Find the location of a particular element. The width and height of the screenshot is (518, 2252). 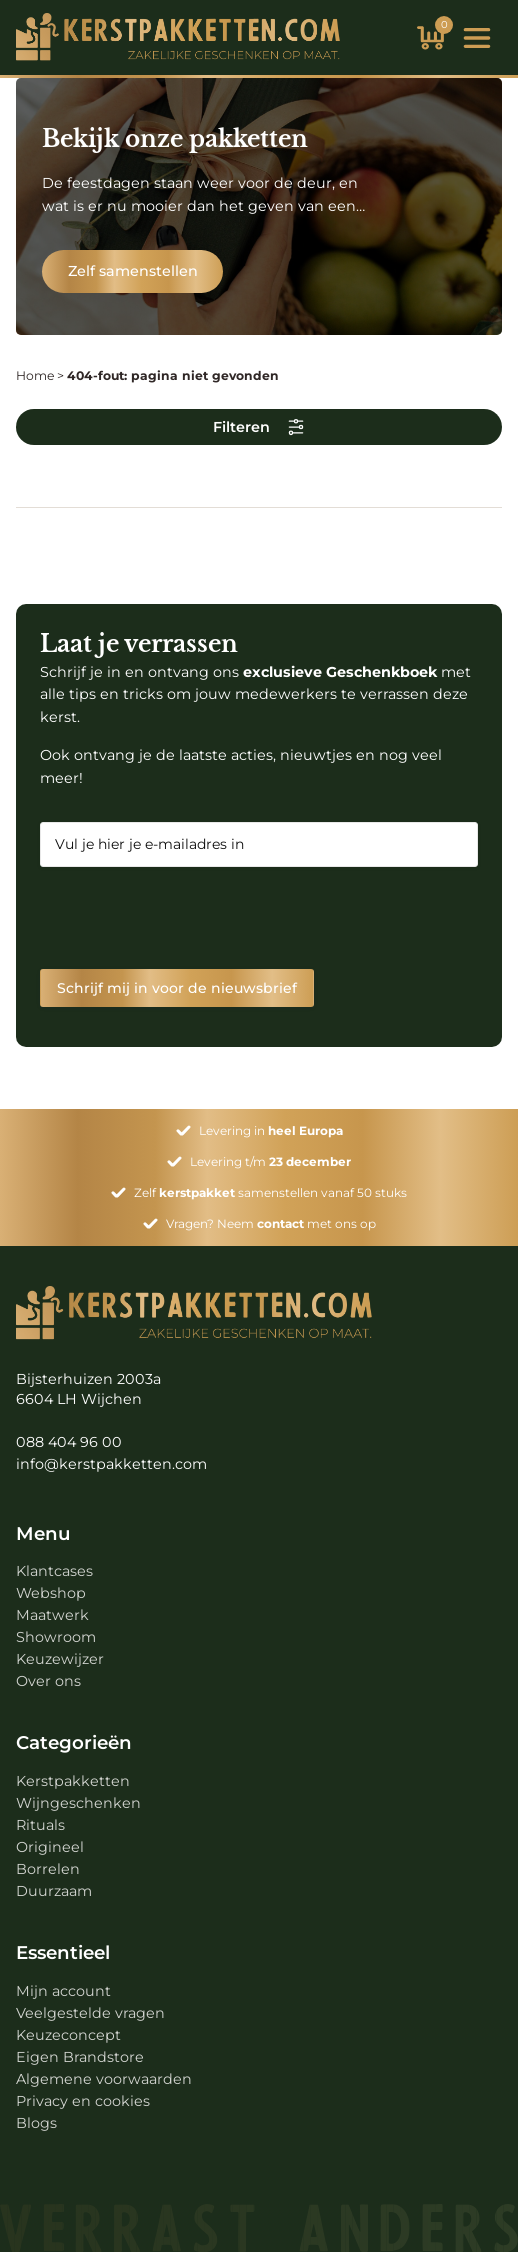

Vragen? Neem met ons op is located at coordinates (271, 1223).